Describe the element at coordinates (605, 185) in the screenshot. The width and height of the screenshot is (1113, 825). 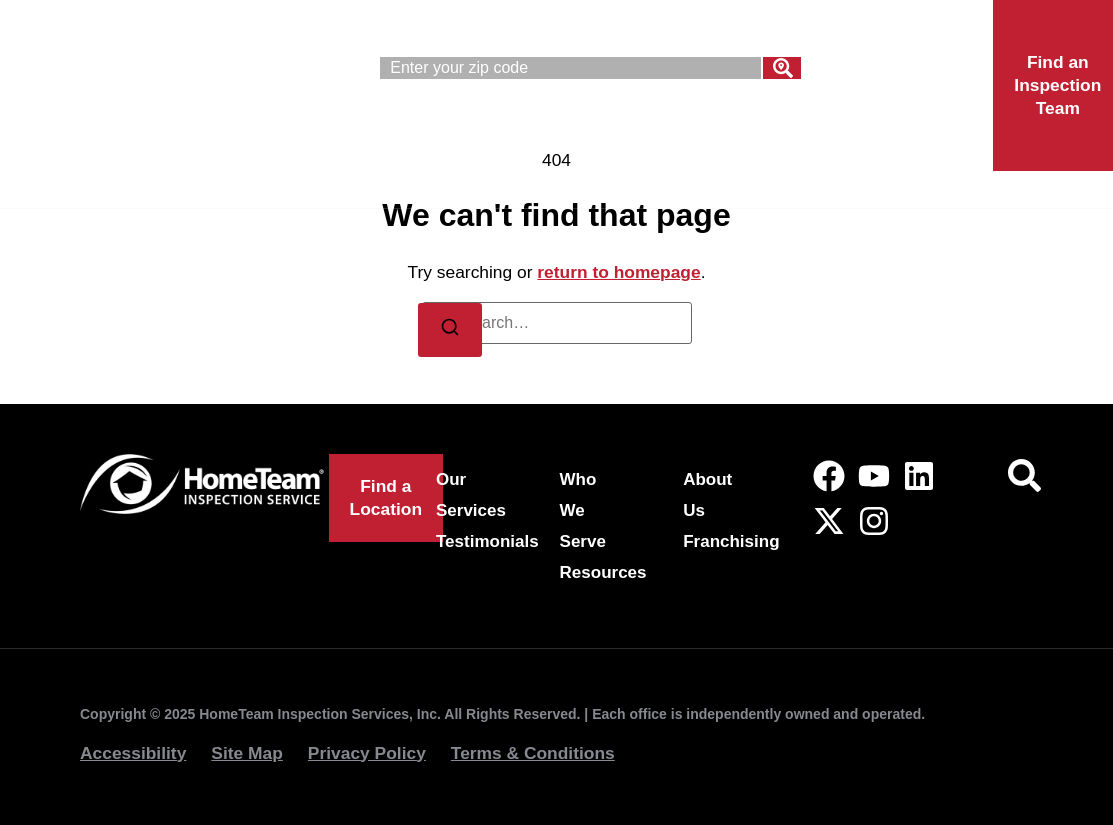
I see `Locations` at that location.